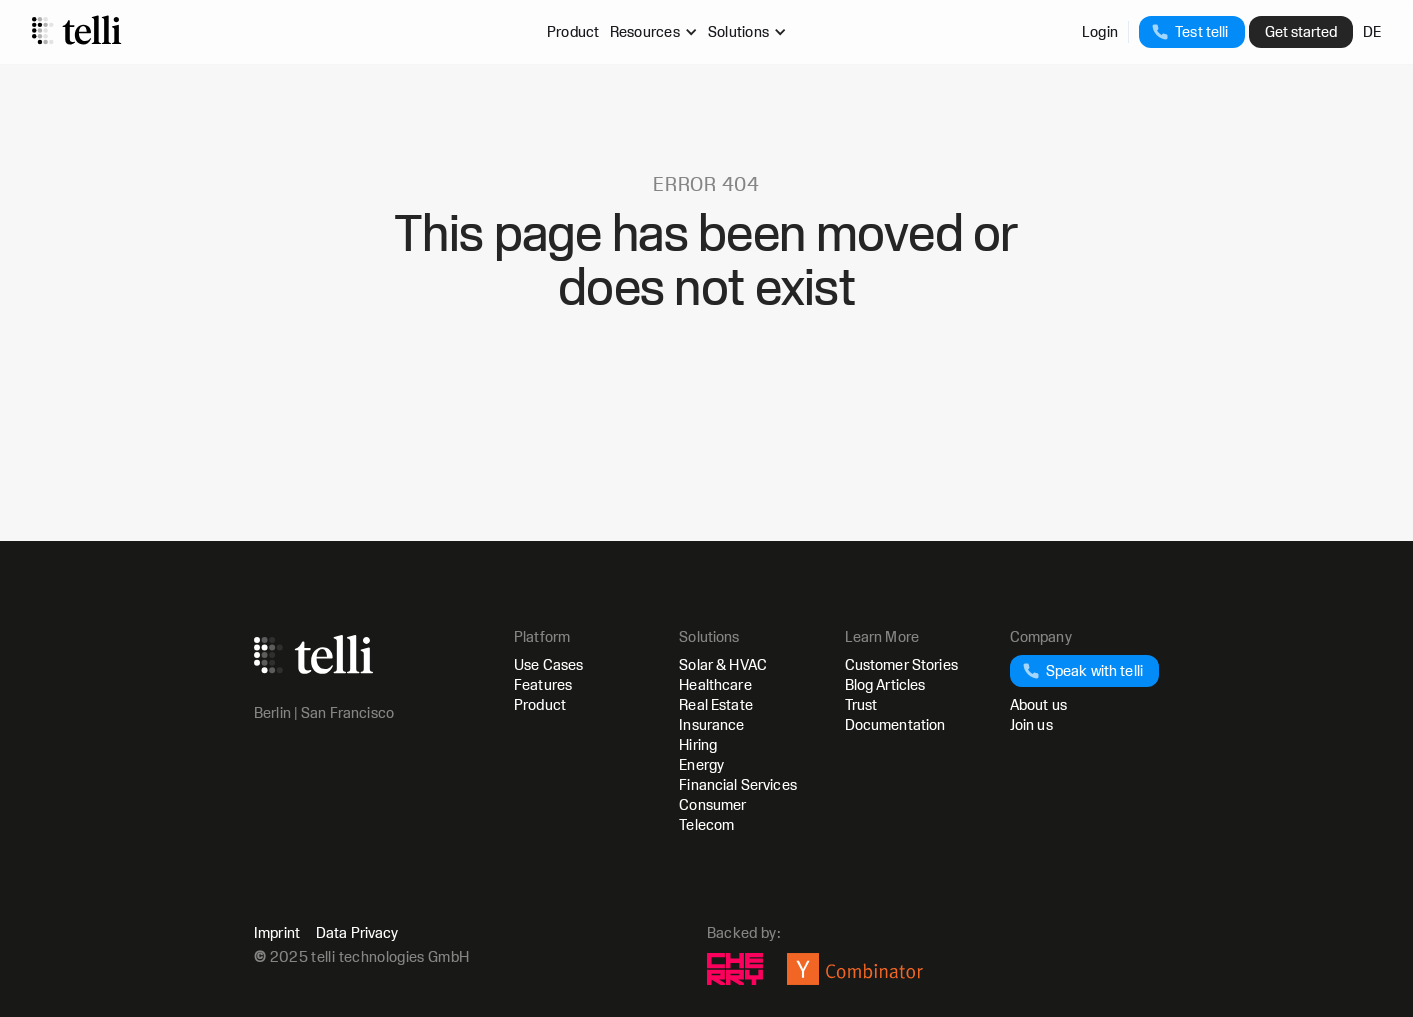  I want to click on Get started, so click(1301, 31).